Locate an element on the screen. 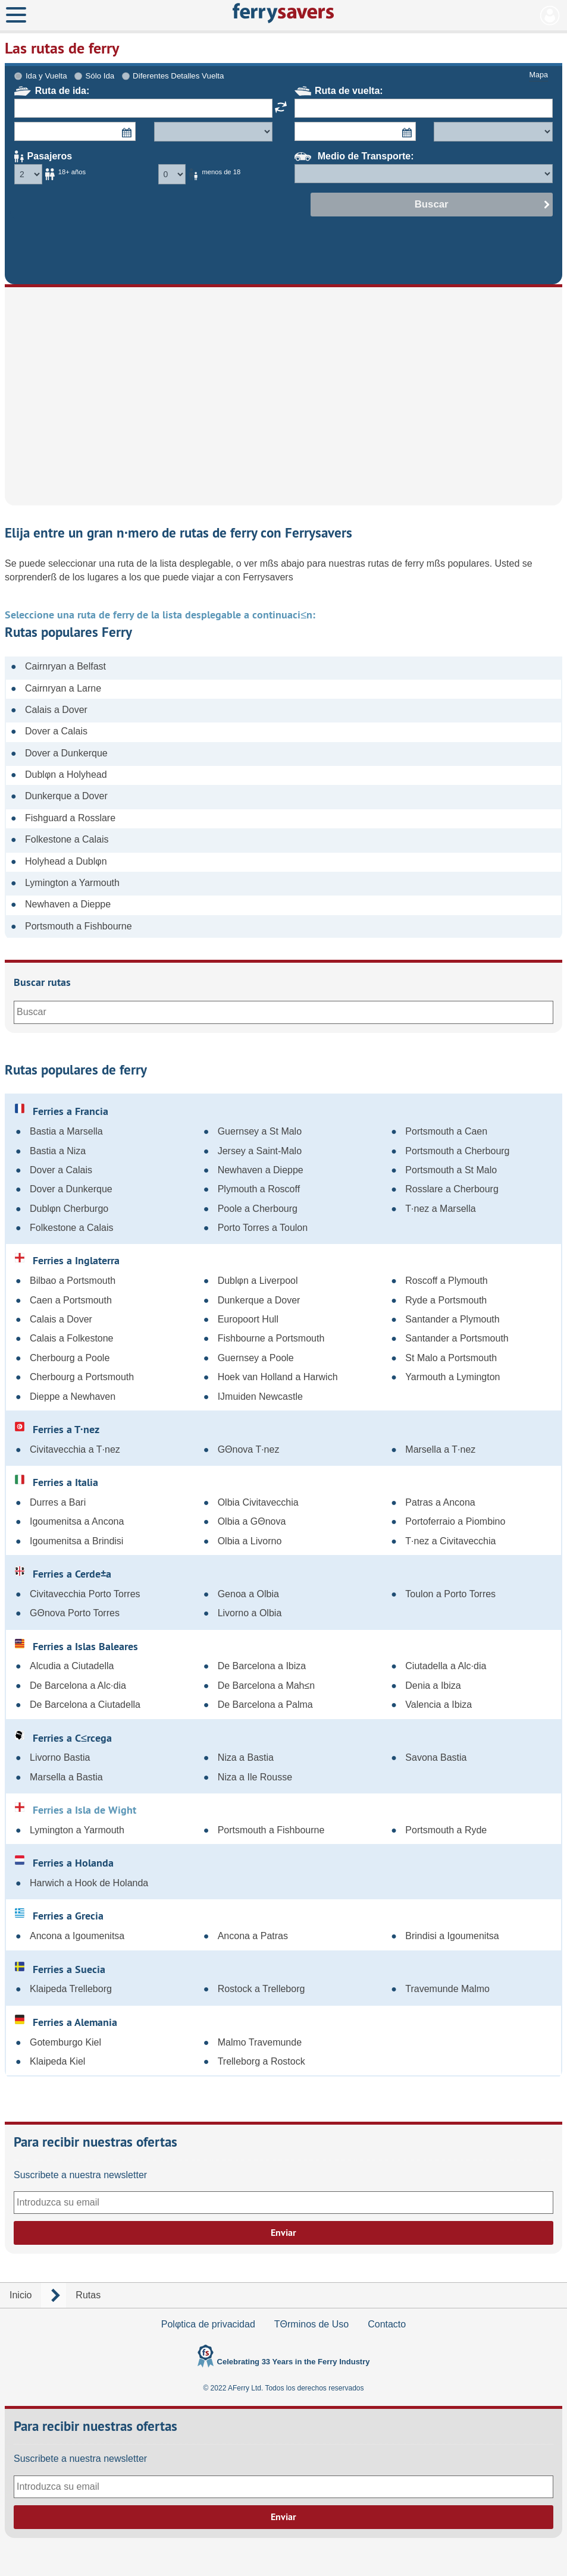  Folkestone a Calais is located at coordinates (67, 839).